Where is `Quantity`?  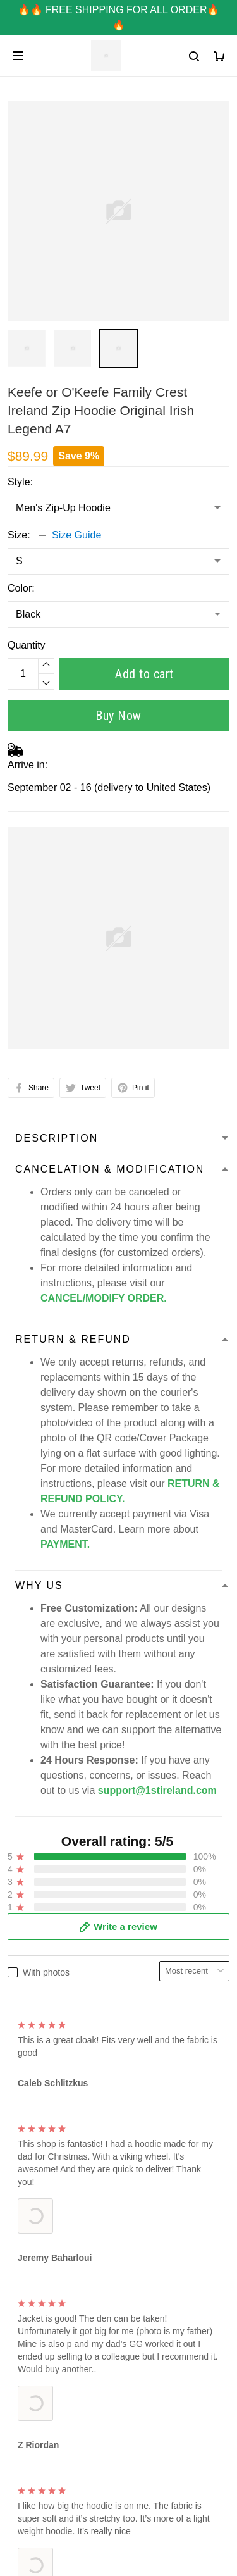 Quantity is located at coordinates (27, 645).